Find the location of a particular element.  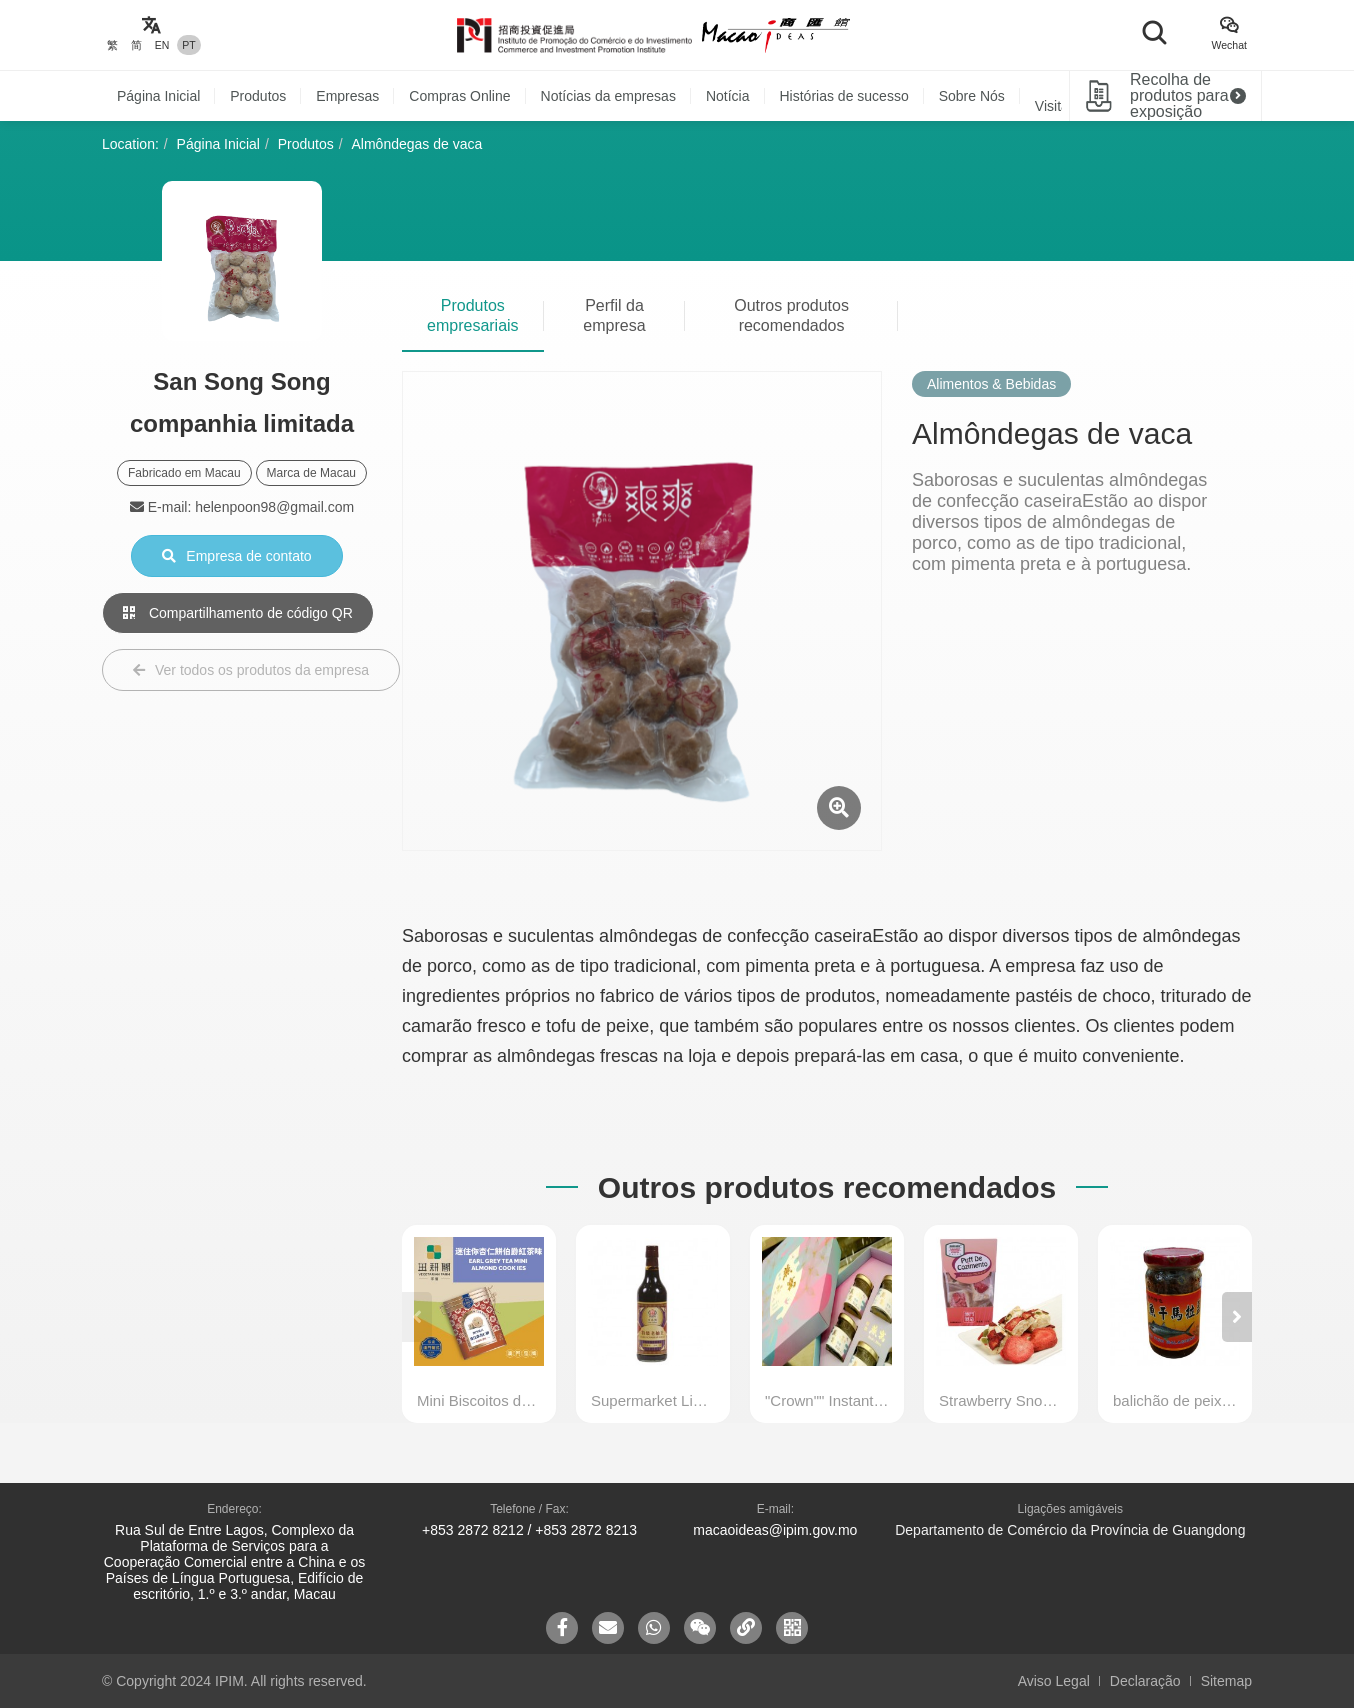

Ver todos os produtos da empresa is located at coordinates (251, 670).